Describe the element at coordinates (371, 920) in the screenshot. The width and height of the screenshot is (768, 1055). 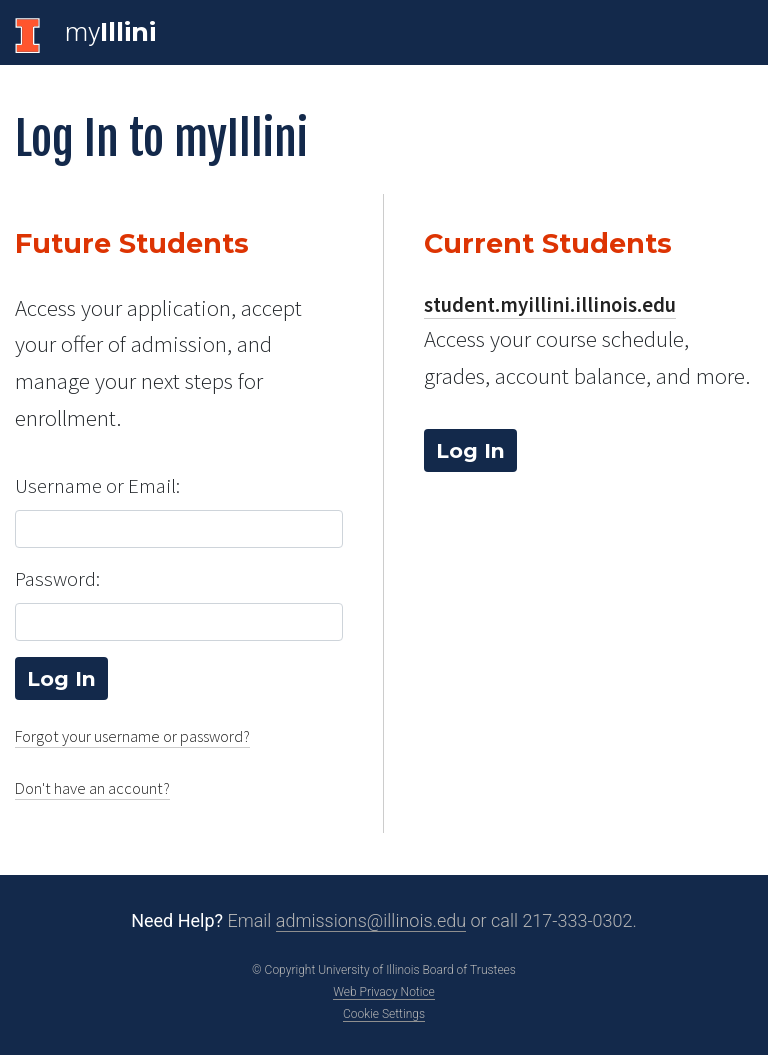
I see `admissions@illinois.edu` at that location.